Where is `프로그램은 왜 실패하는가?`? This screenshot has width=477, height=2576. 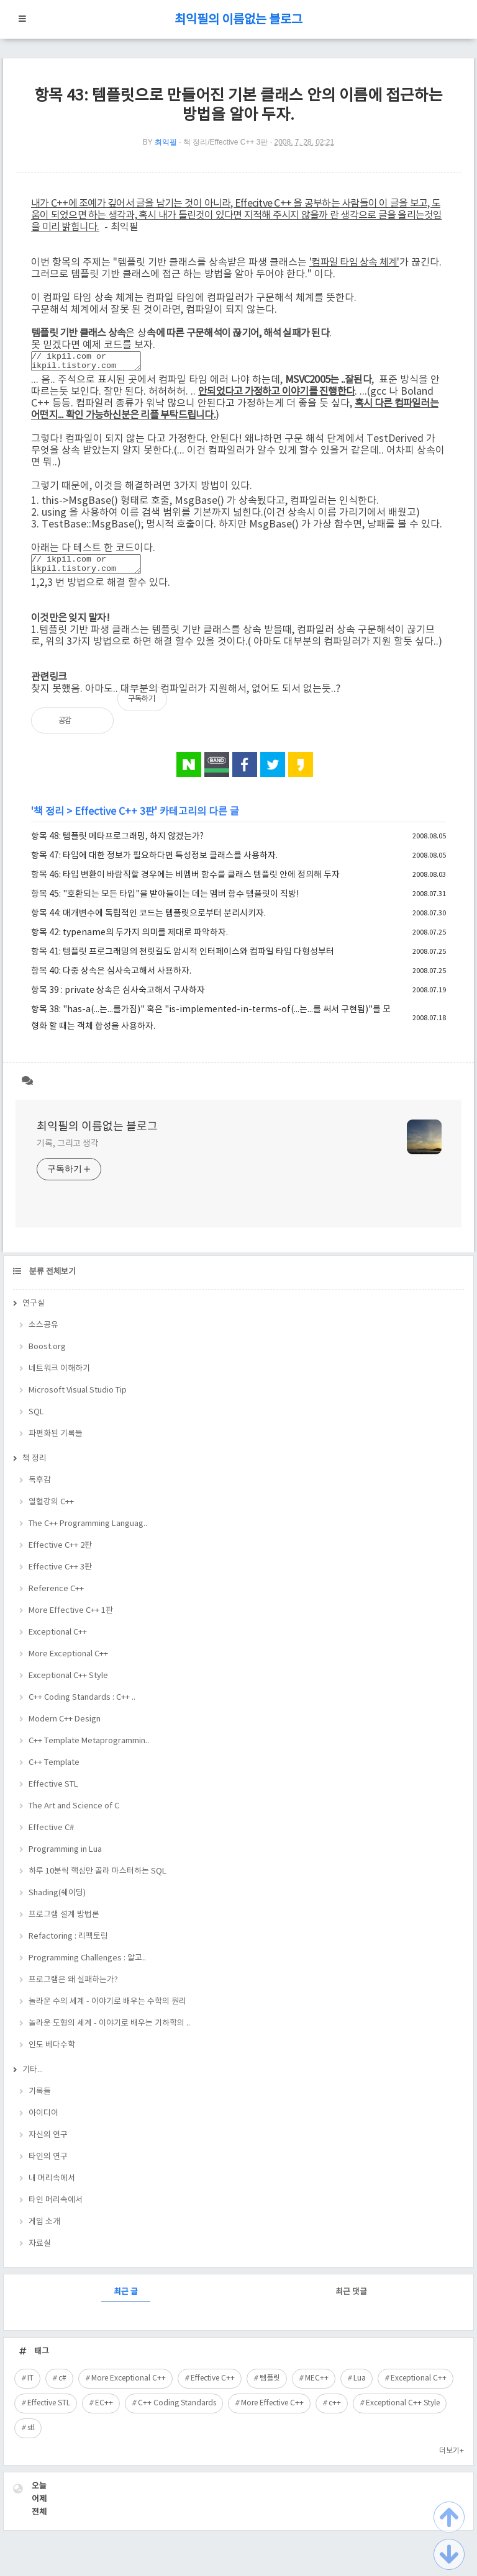
프로그램은 왜 실패하는가? is located at coordinates (73, 1987).